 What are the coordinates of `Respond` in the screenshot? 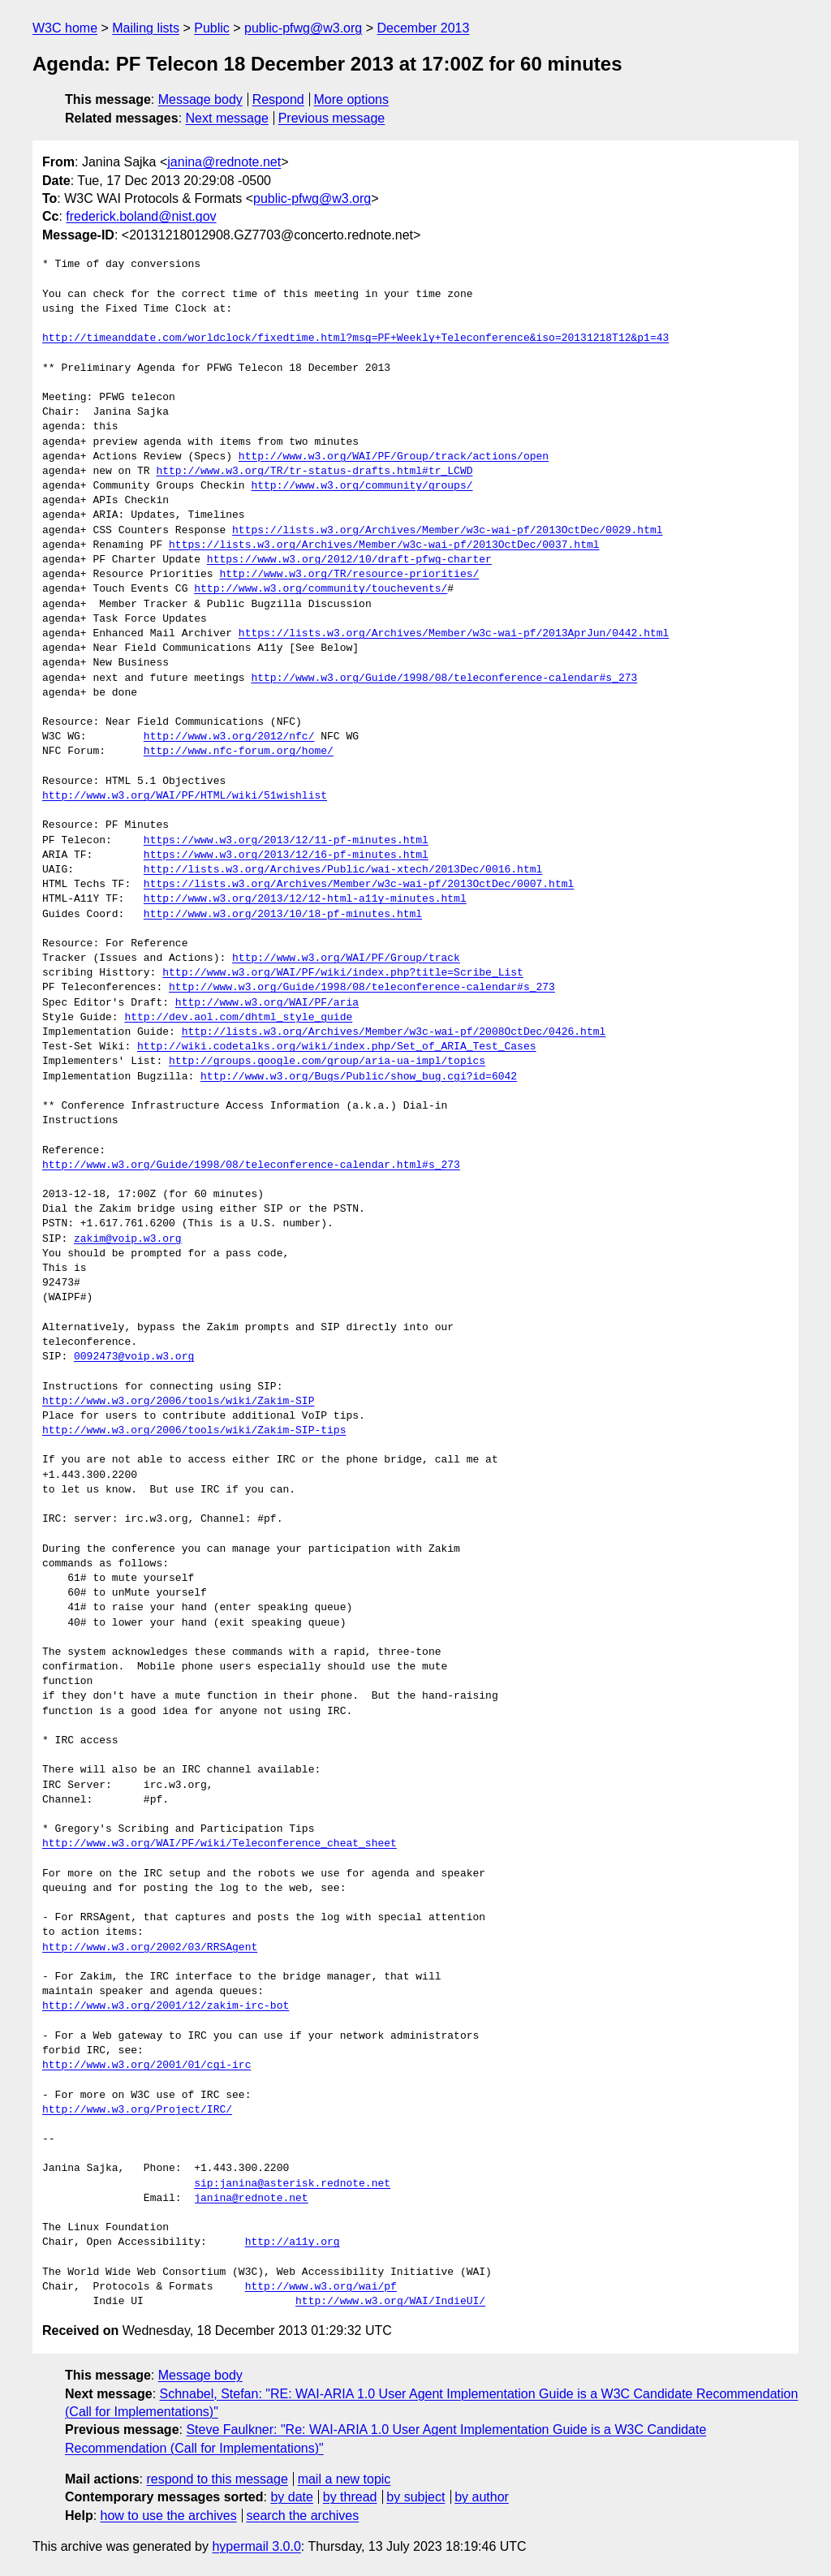 It's located at (278, 99).